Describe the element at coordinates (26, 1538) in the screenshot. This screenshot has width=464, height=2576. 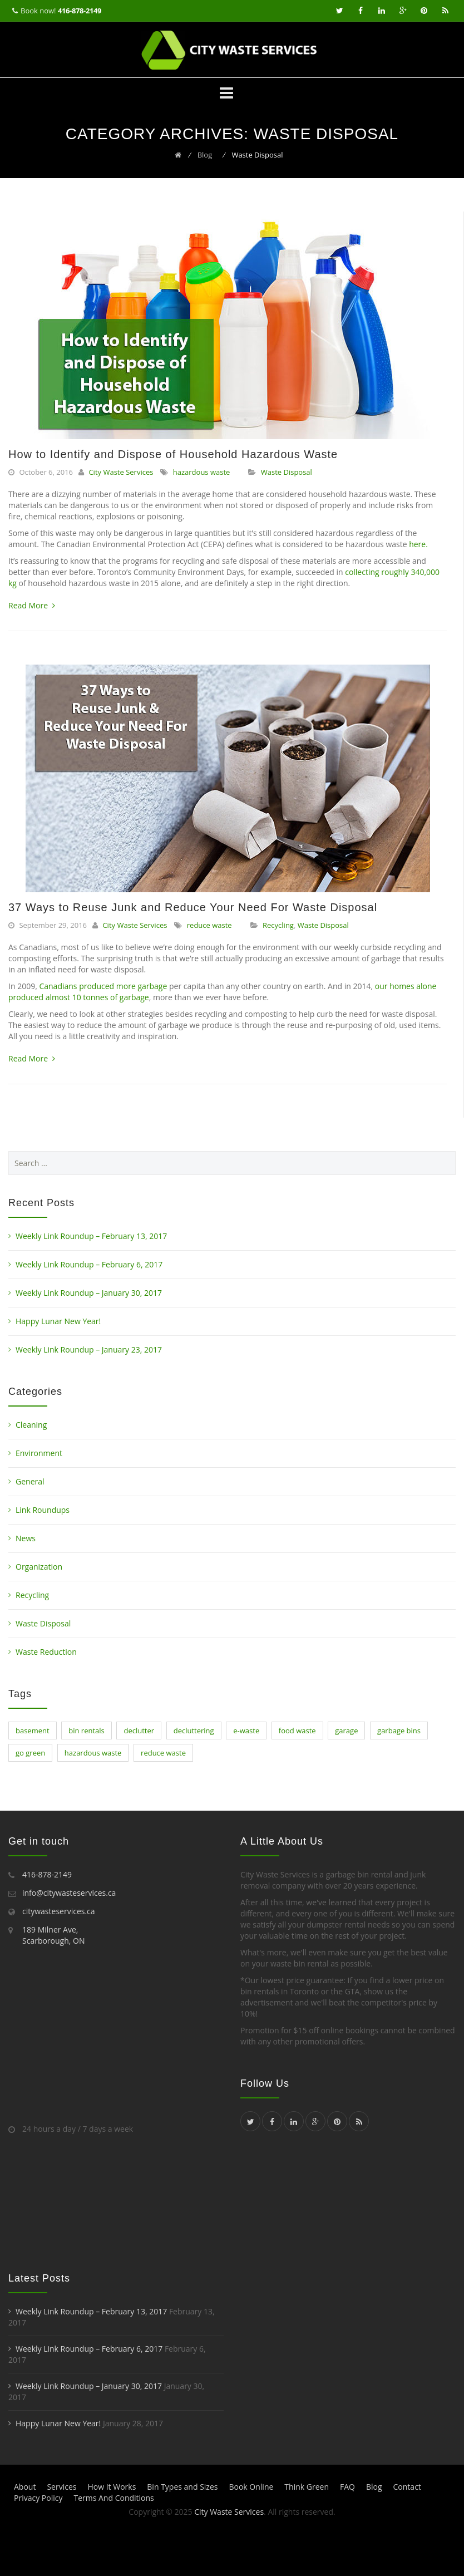
I see `News` at that location.